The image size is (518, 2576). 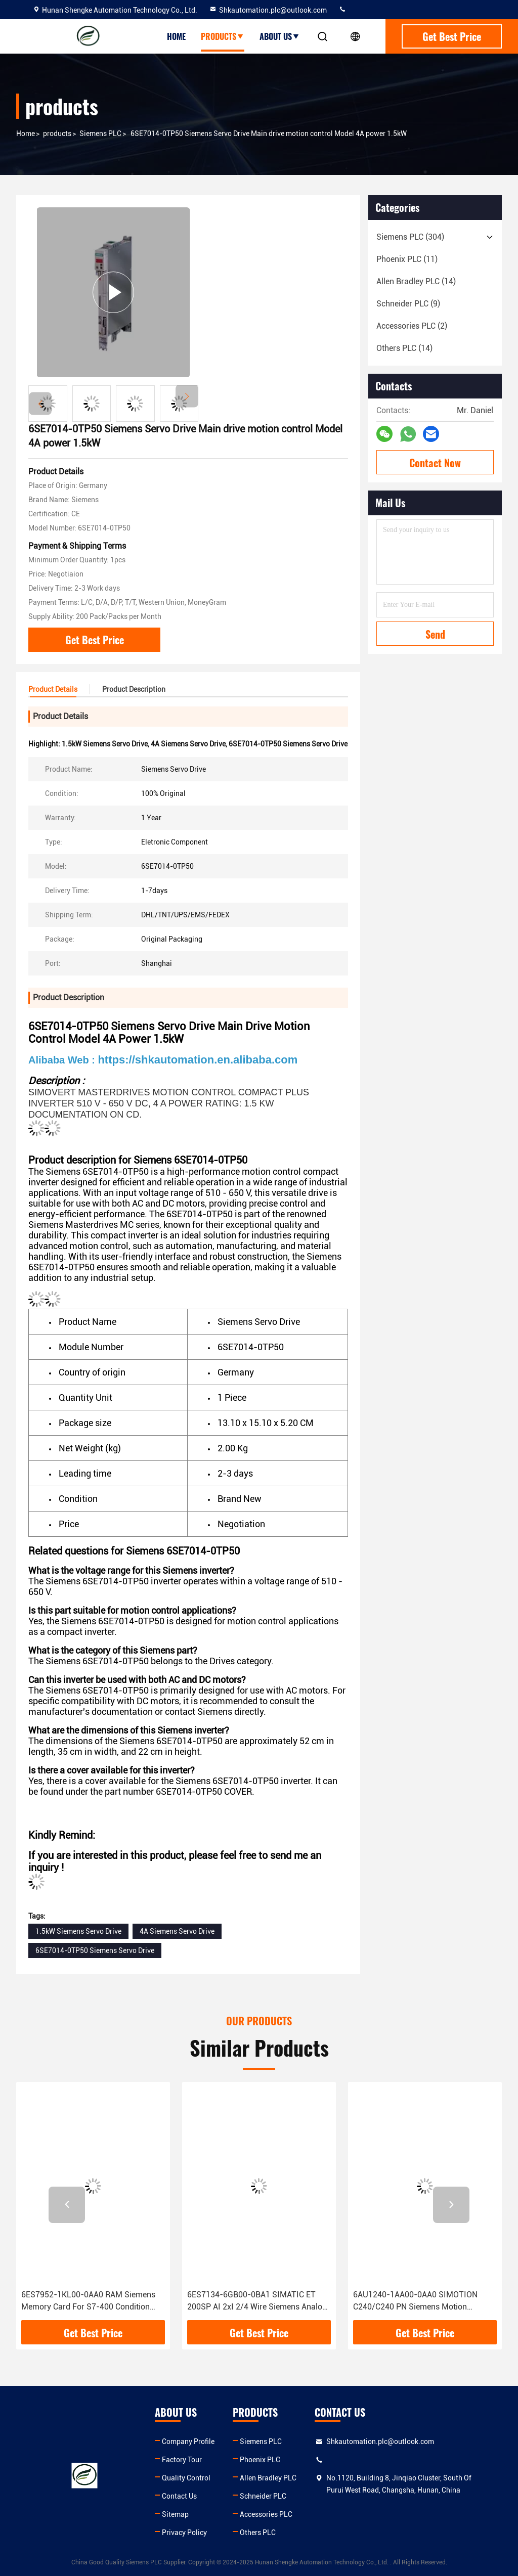 What do you see at coordinates (416, 281) in the screenshot?
I see `(14)` at bounding box center [416, 281].